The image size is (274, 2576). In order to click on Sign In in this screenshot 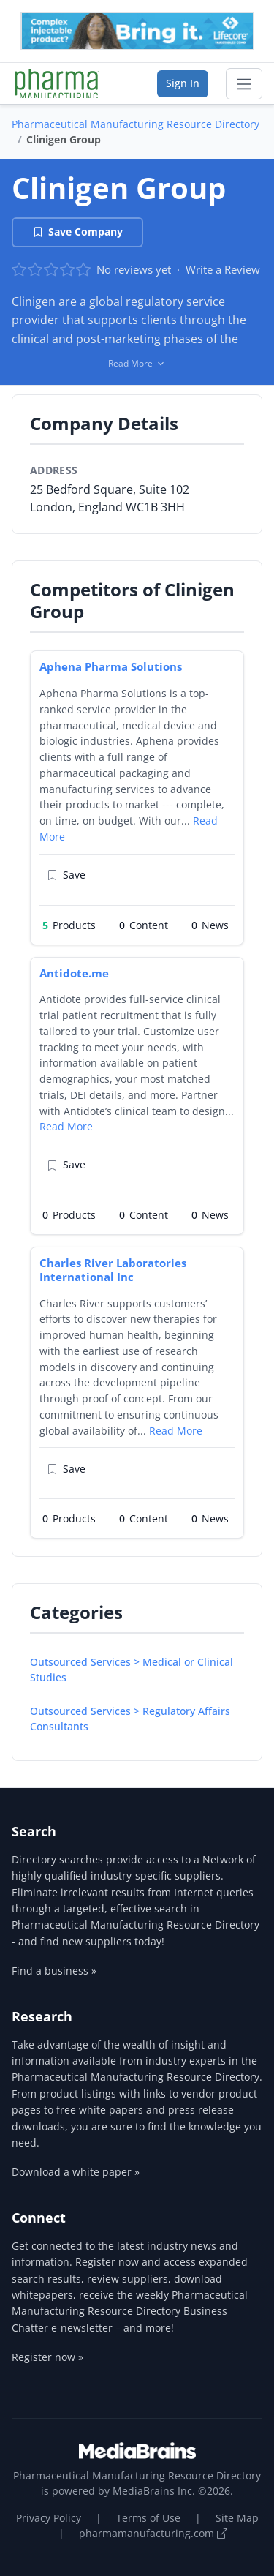, I will do `click(182, 83)`.